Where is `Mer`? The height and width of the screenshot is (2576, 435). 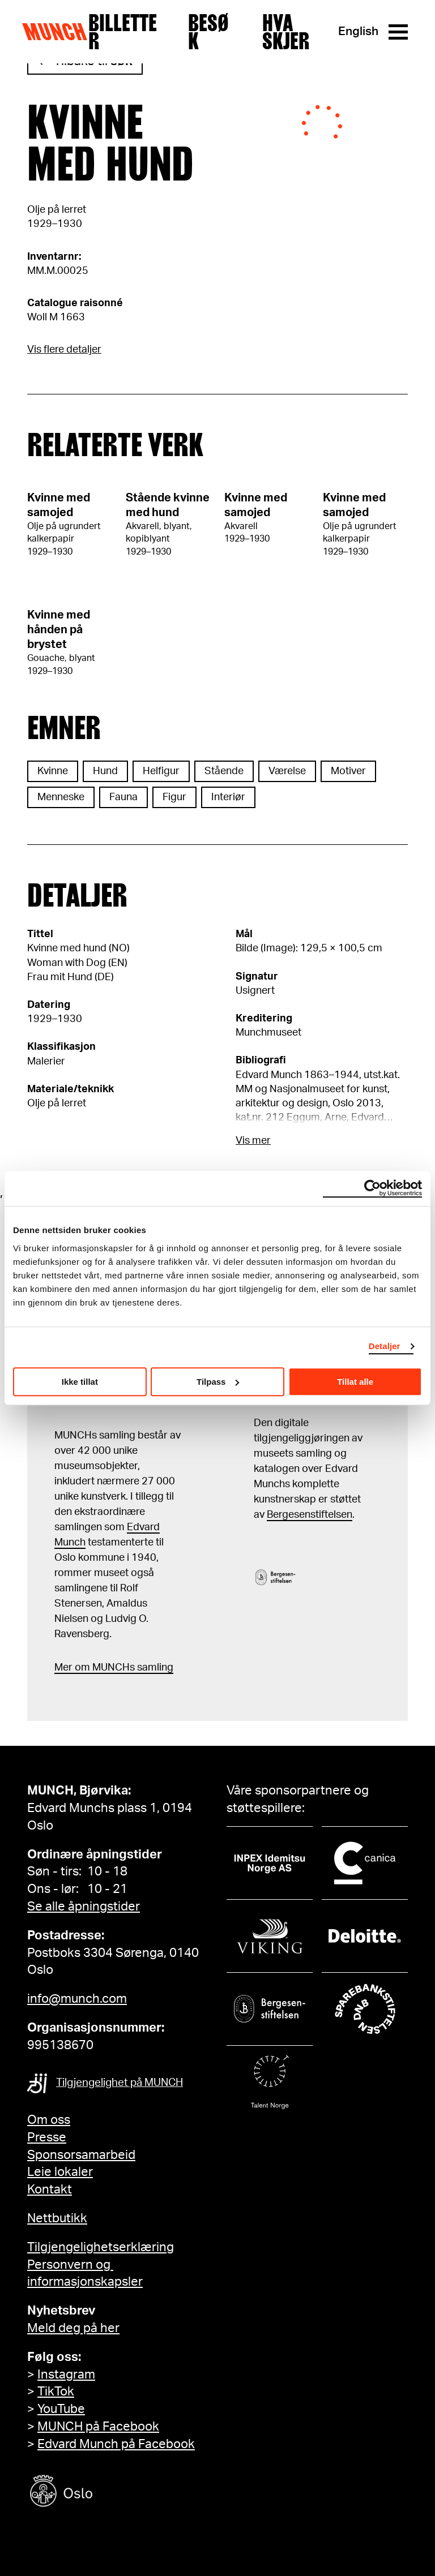 Mer is located at coordinates (63, 1668).